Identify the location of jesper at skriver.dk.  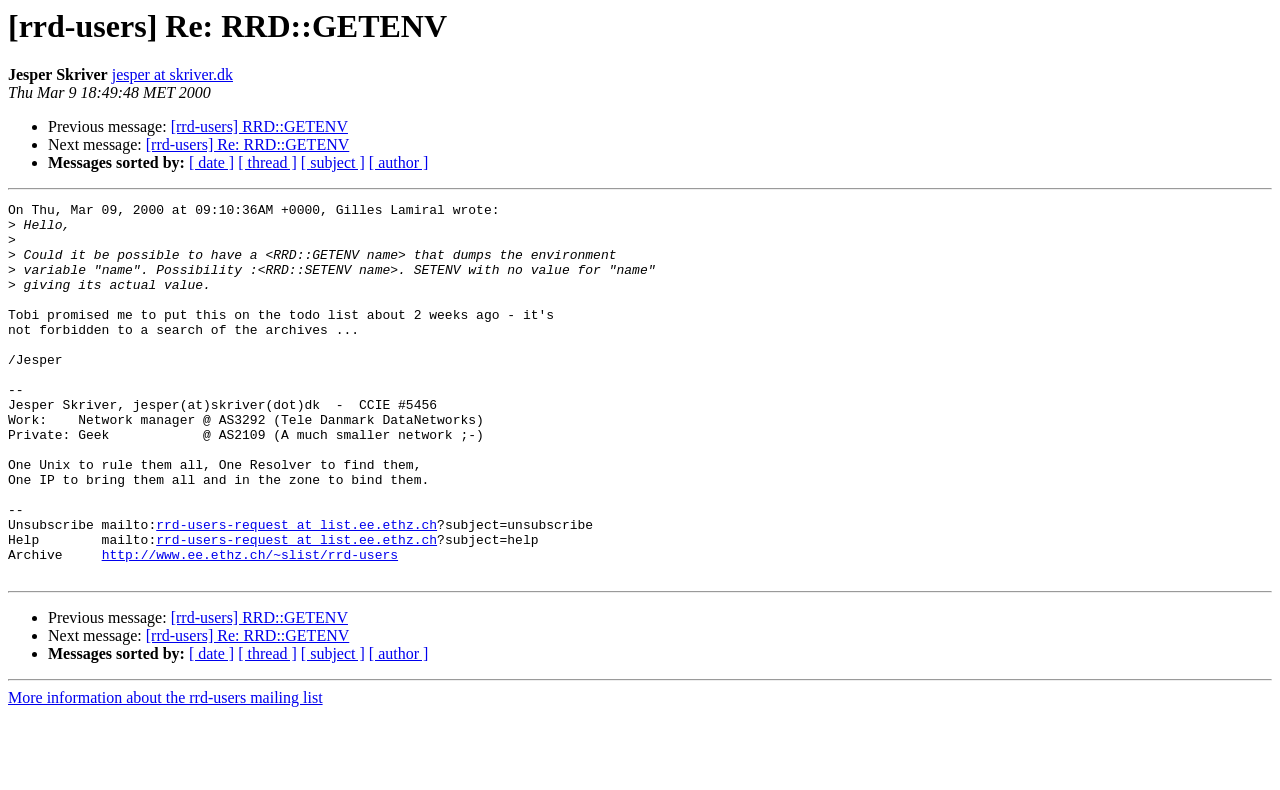
(172, 74).